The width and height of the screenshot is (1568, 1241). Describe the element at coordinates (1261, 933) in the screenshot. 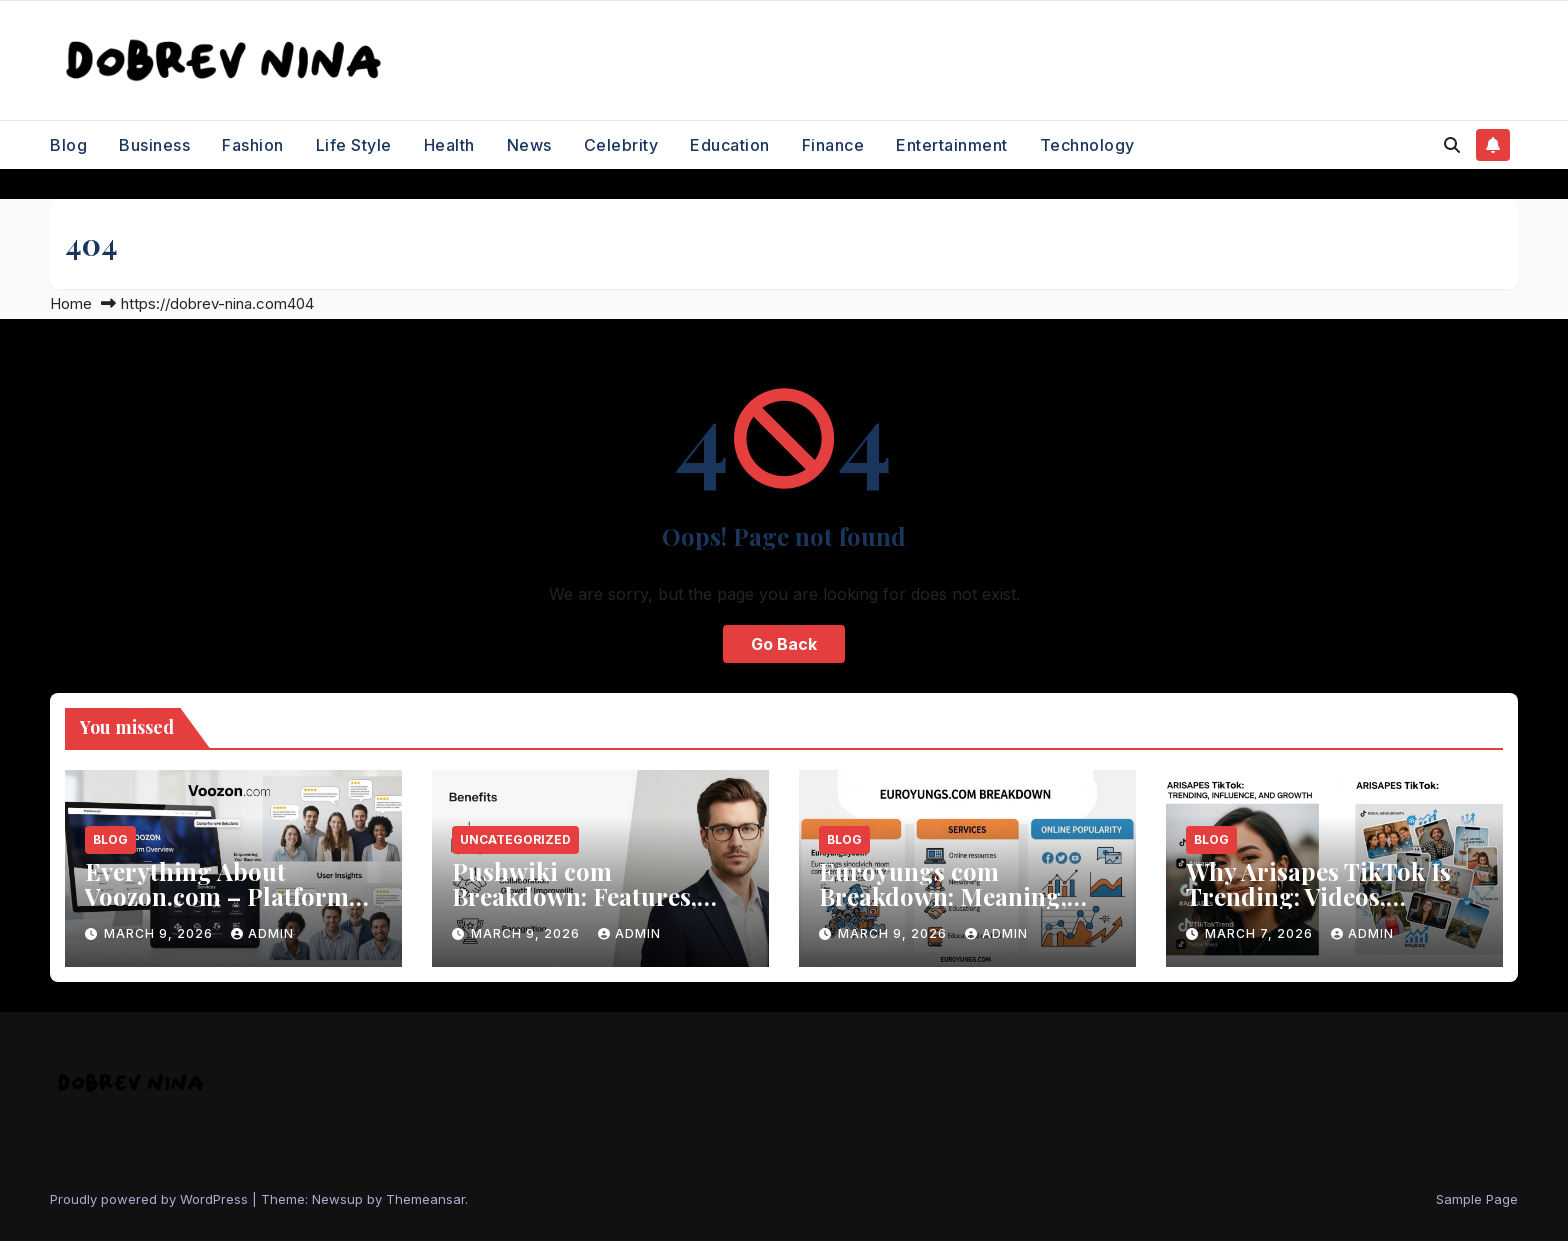

I see `March 7, 2026` at that location.